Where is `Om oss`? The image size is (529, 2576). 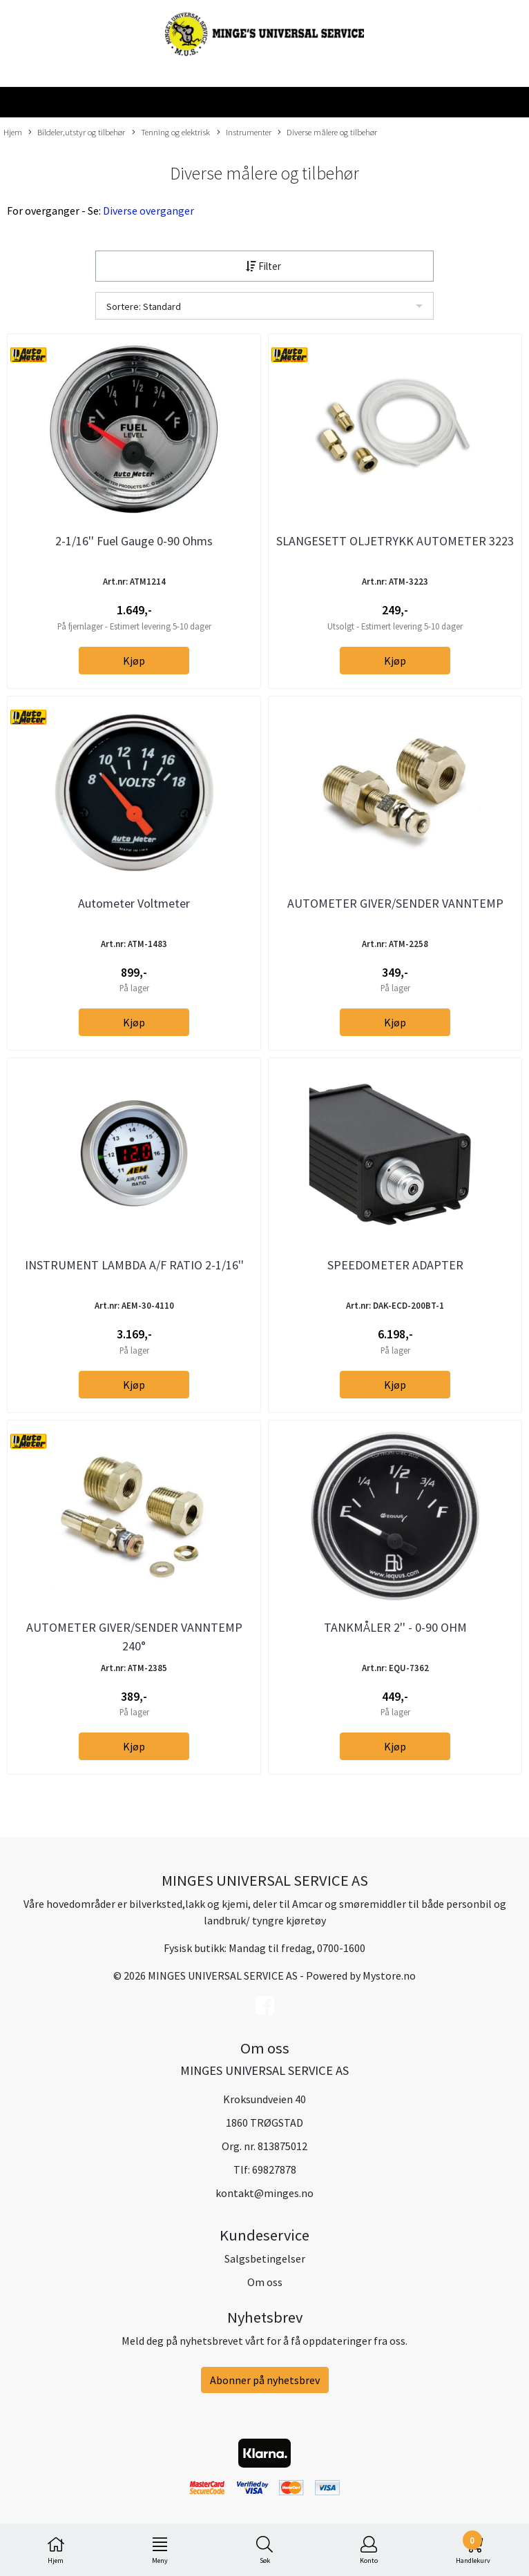
Om oss is located at coordinates (264, 2282).